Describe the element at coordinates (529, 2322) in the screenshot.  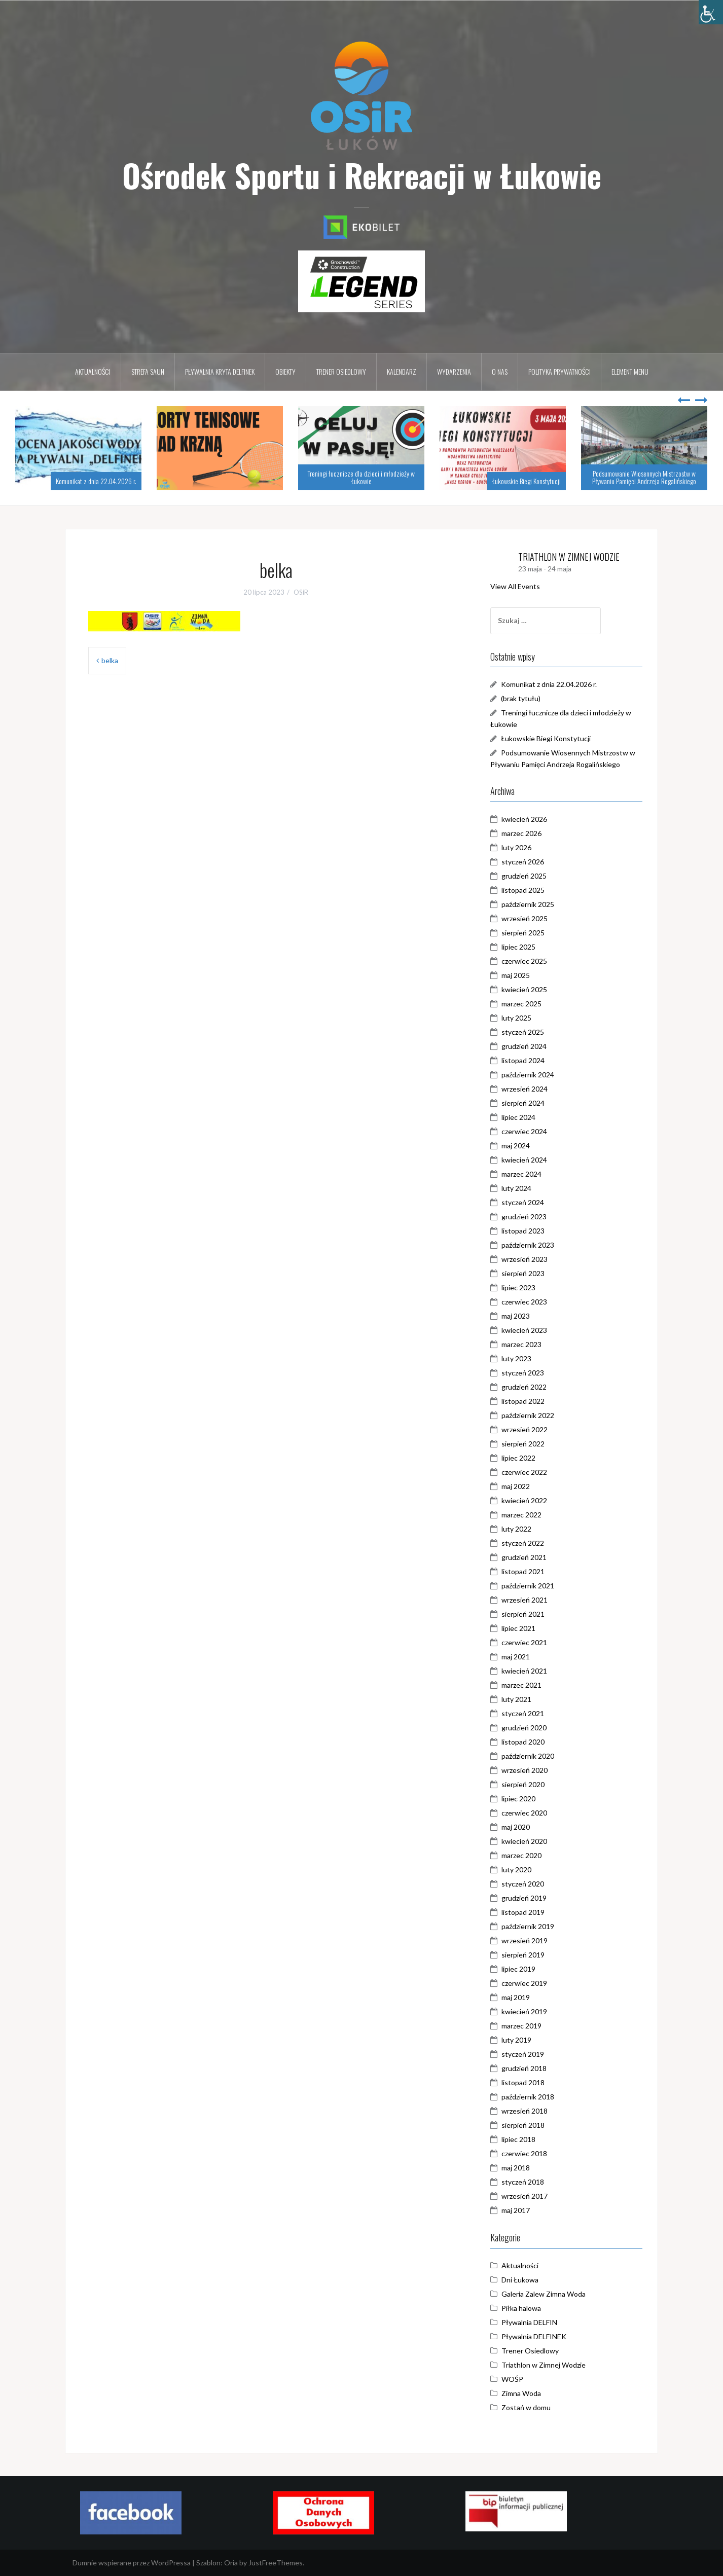
I see `Pływalnia DELFIN` at that location.